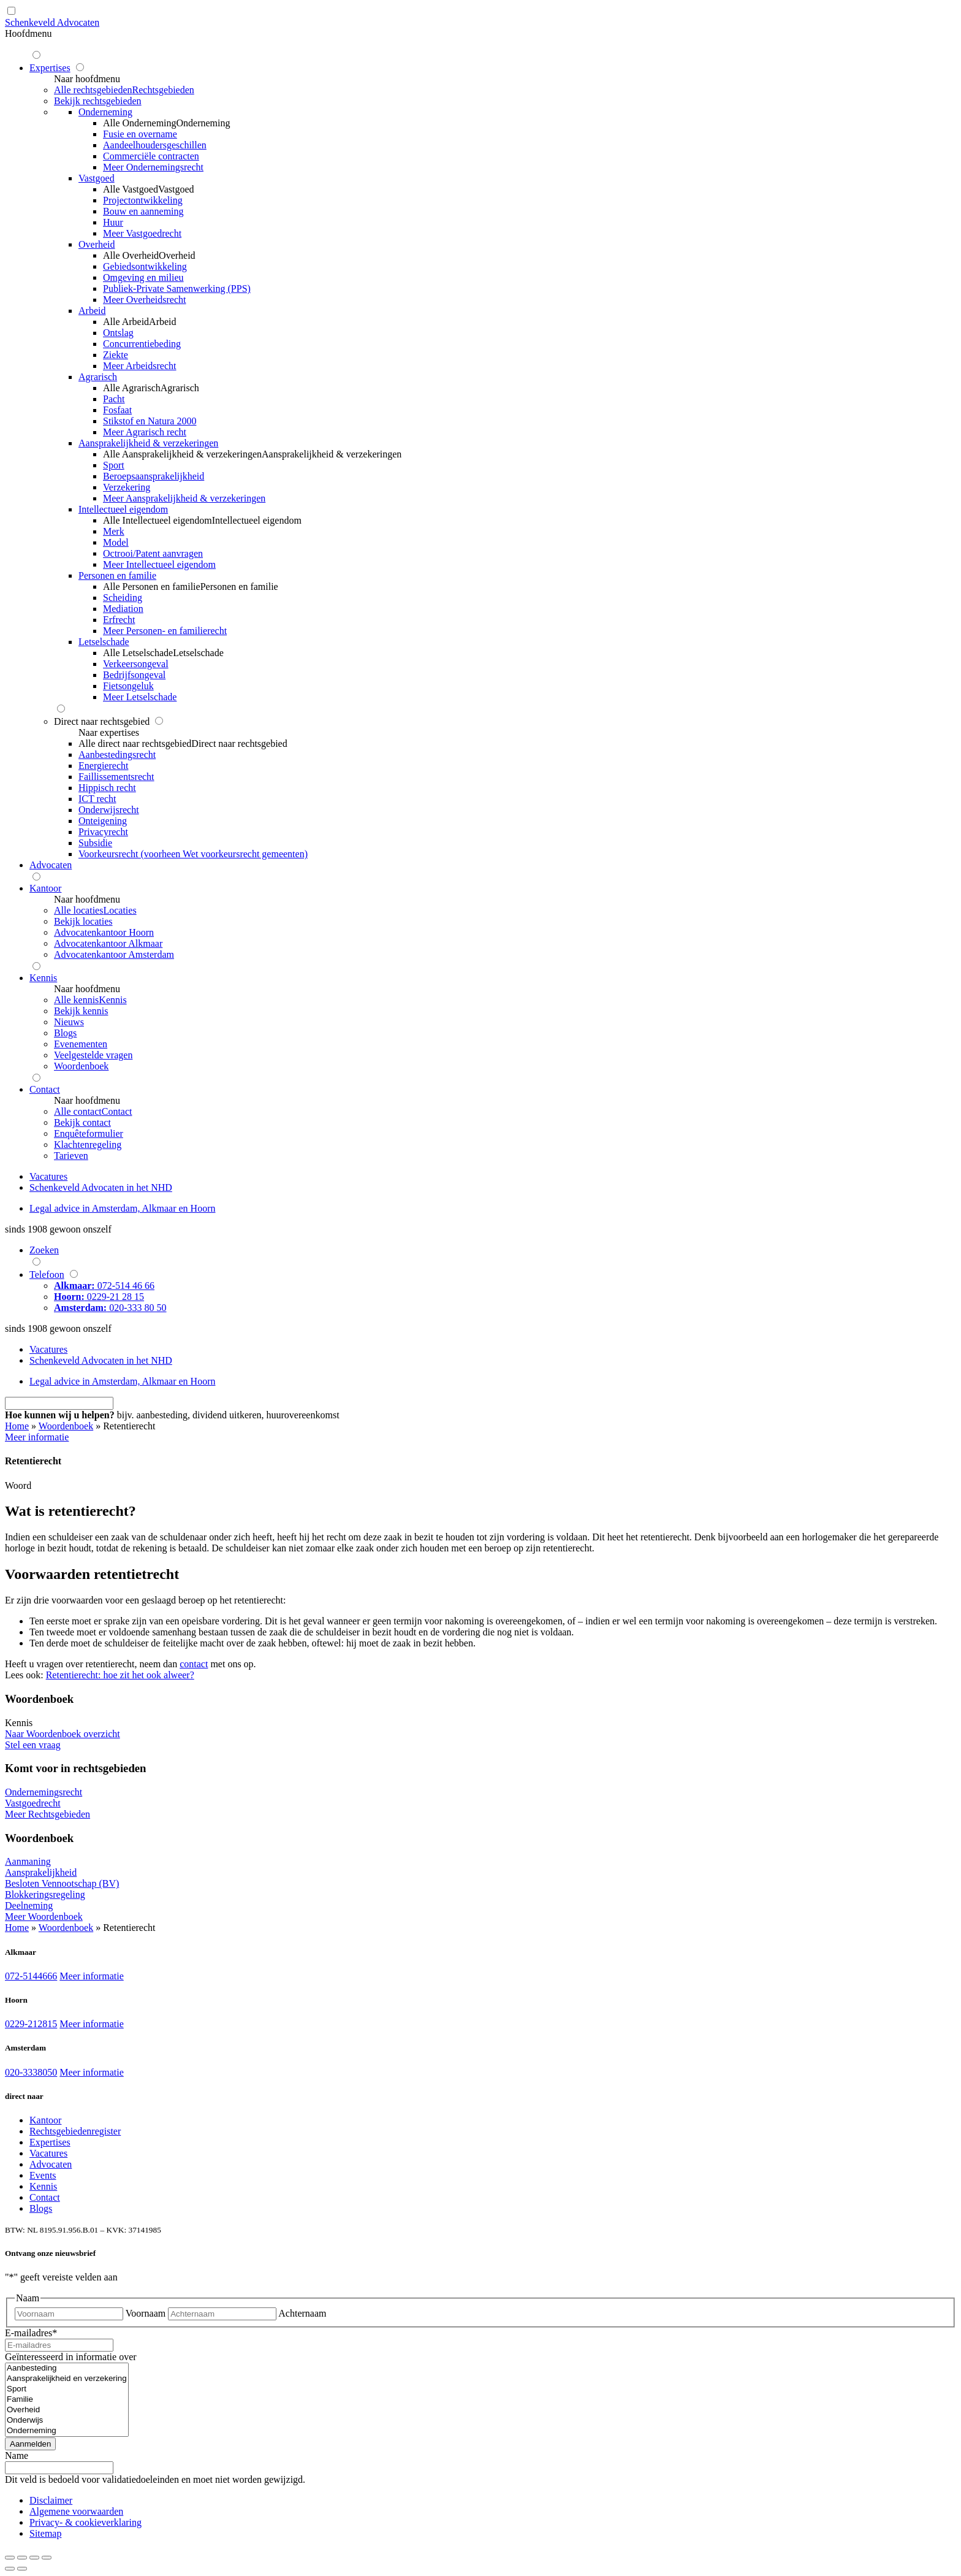 The height and width of the screenshot is (2576, 961). Describe the element at coordinates (142, 233) in the screenshot. I see `Meer Vastgoedrecht` at that location.